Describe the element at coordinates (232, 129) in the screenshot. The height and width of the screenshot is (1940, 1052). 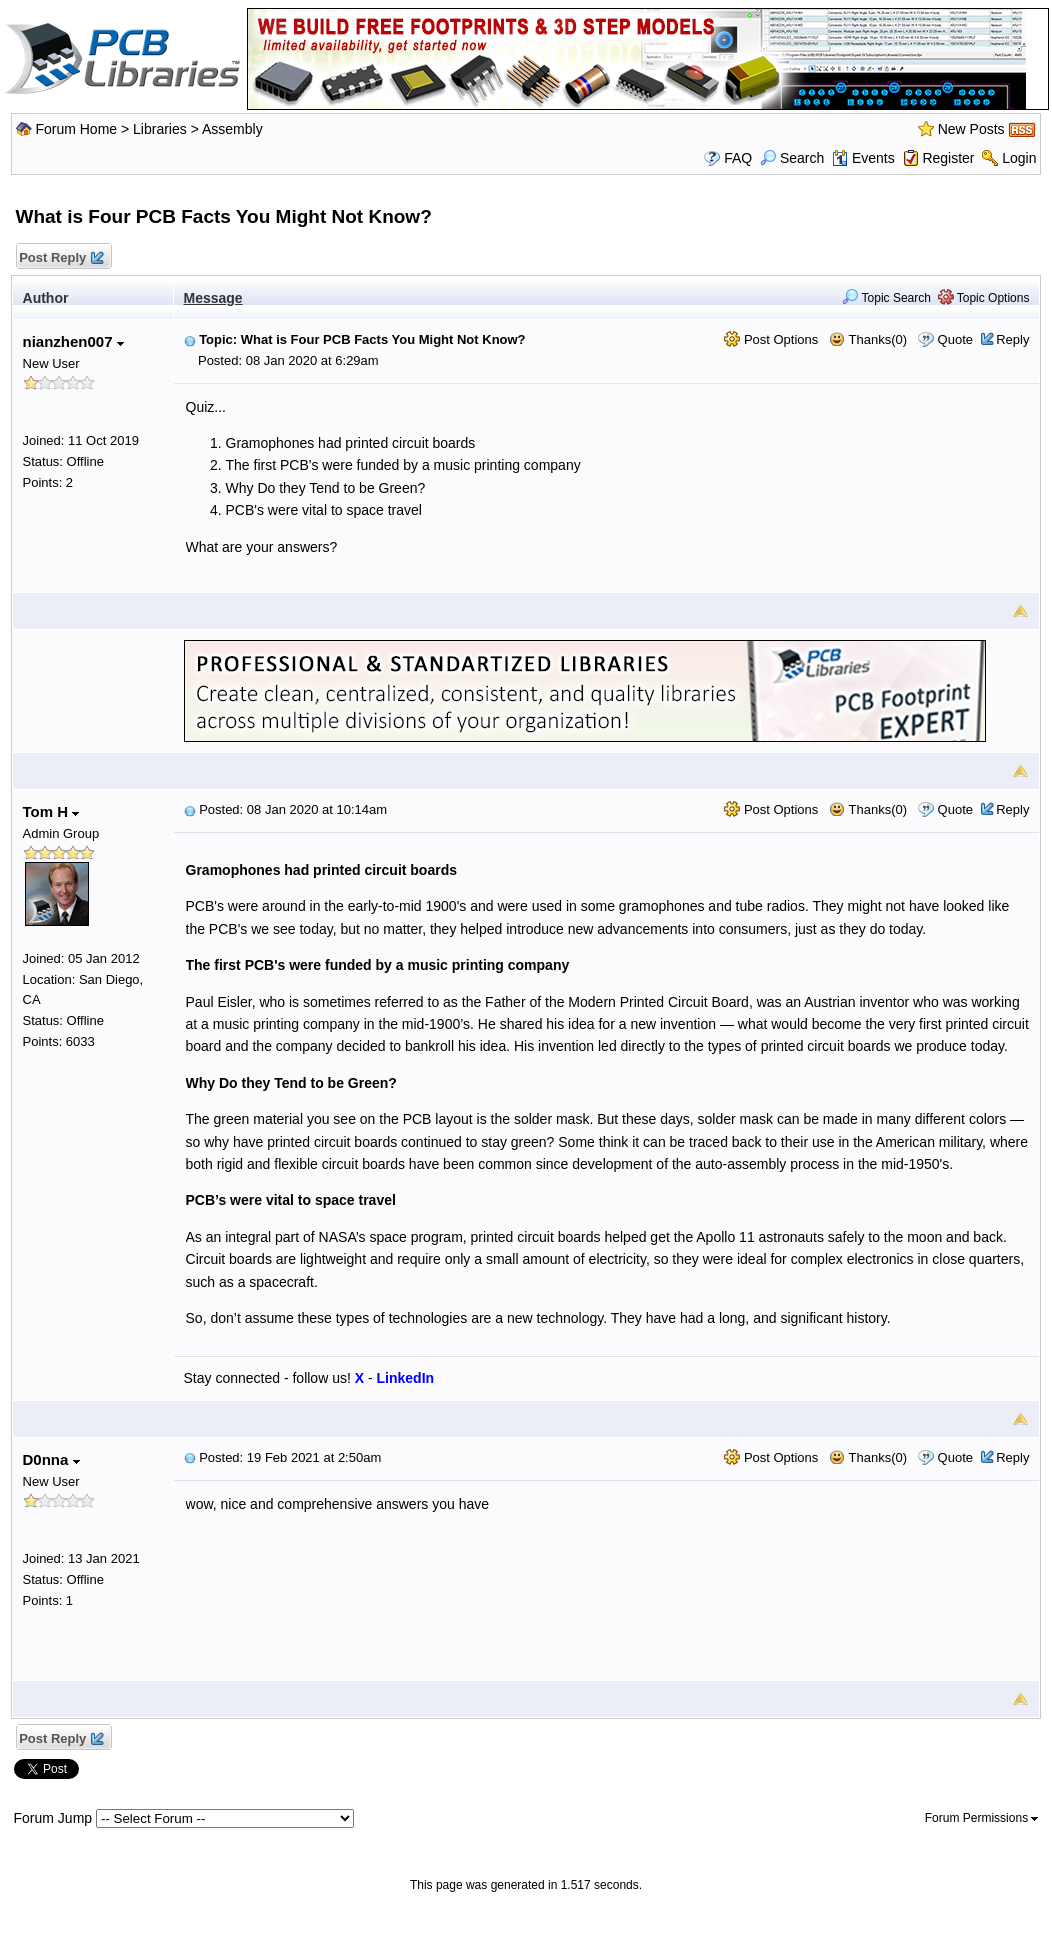
I see `Assembly` at that location.